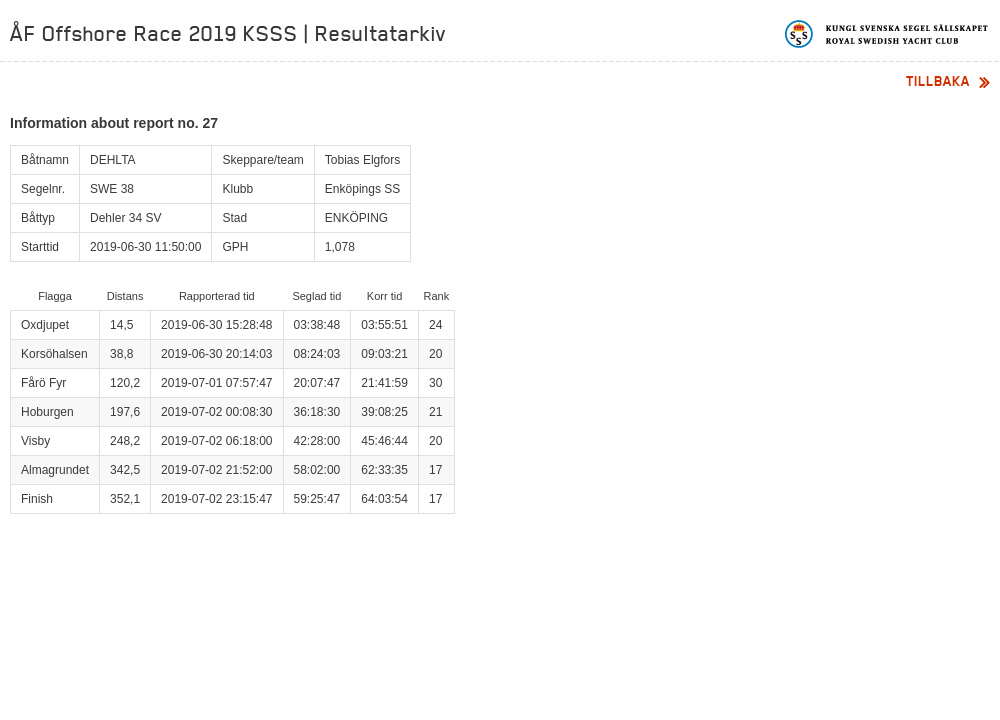 This screenshot has width=1000, height=720. What do you see at coordinates (887, 34) in the screenshot?
I see `Kungliga svenska segelsällskapet | Royal Swedish Yacht Club` at bounding box center [887, 34].